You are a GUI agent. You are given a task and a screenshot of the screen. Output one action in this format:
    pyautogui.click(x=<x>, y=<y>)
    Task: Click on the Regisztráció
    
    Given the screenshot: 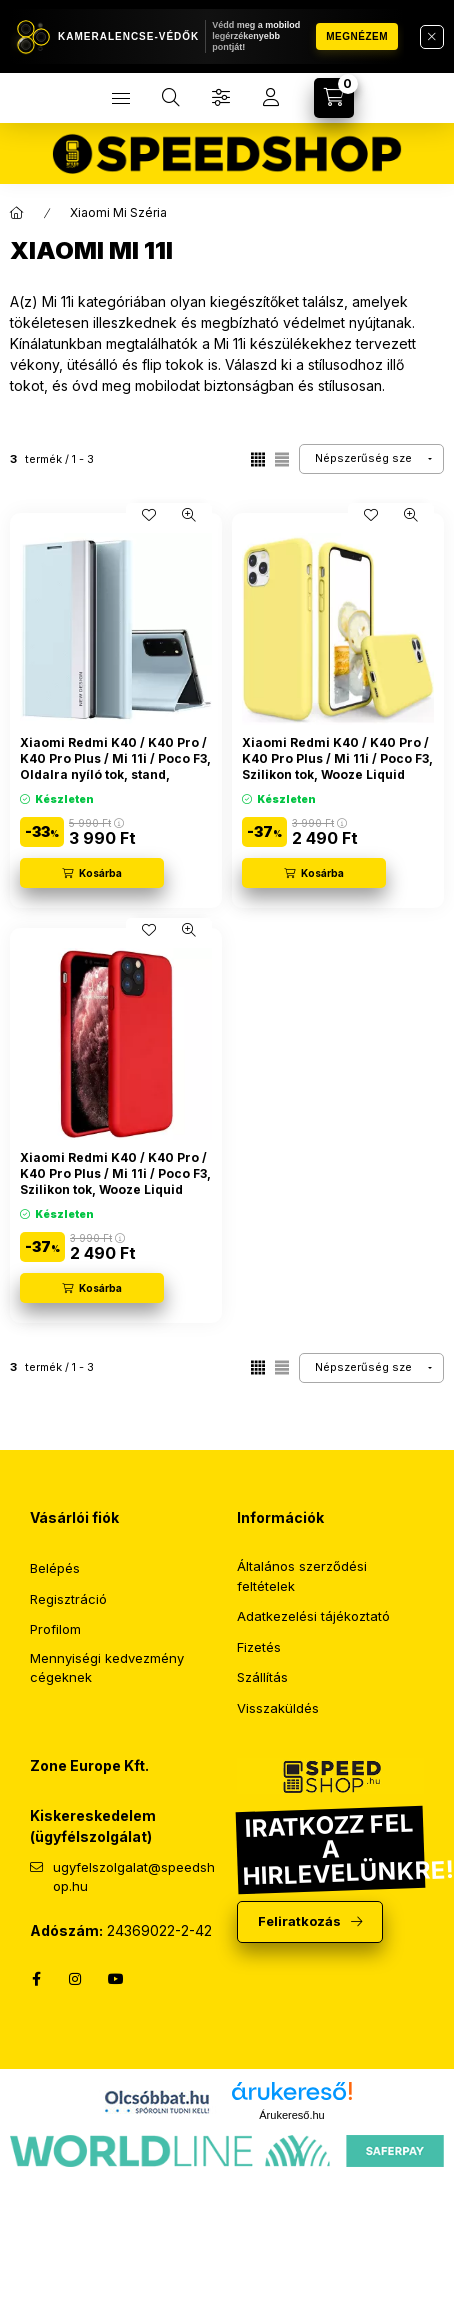 What is the action you would take?
    pyautogui.click(x=68, y=1599)
    